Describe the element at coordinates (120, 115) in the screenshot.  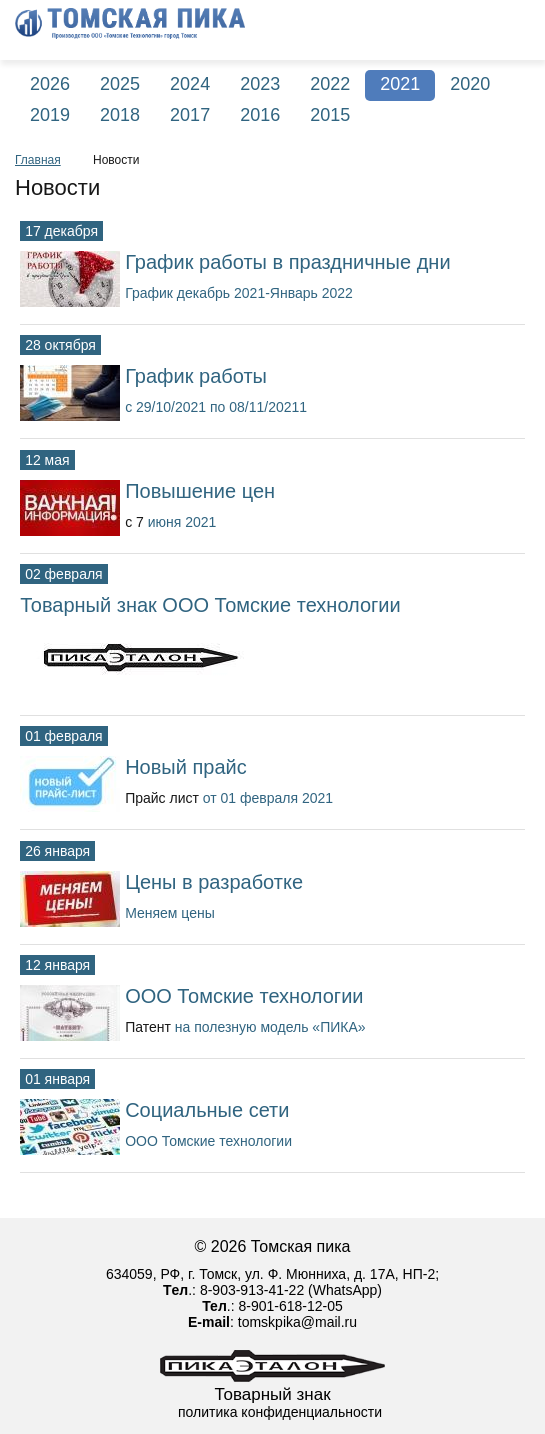
I see `2018` at that location.